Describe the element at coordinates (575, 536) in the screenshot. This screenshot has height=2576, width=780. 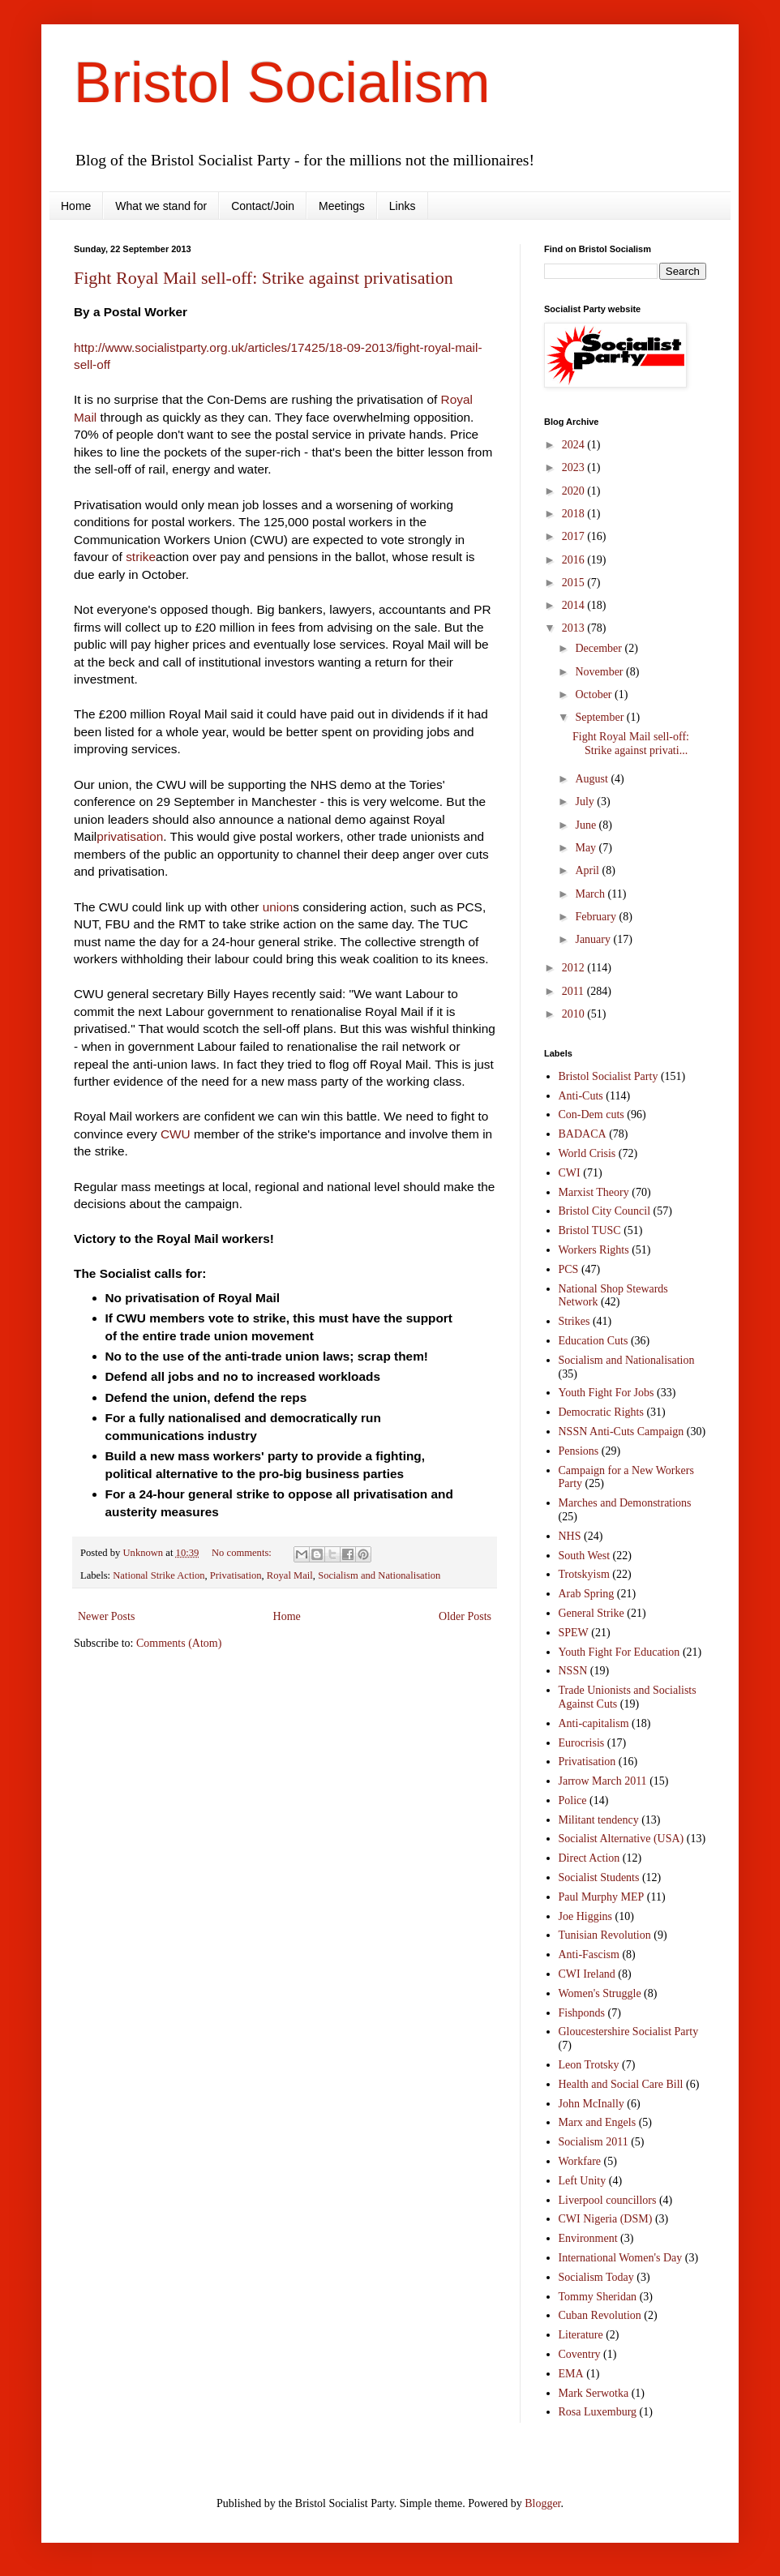
I see `2017` at that location.